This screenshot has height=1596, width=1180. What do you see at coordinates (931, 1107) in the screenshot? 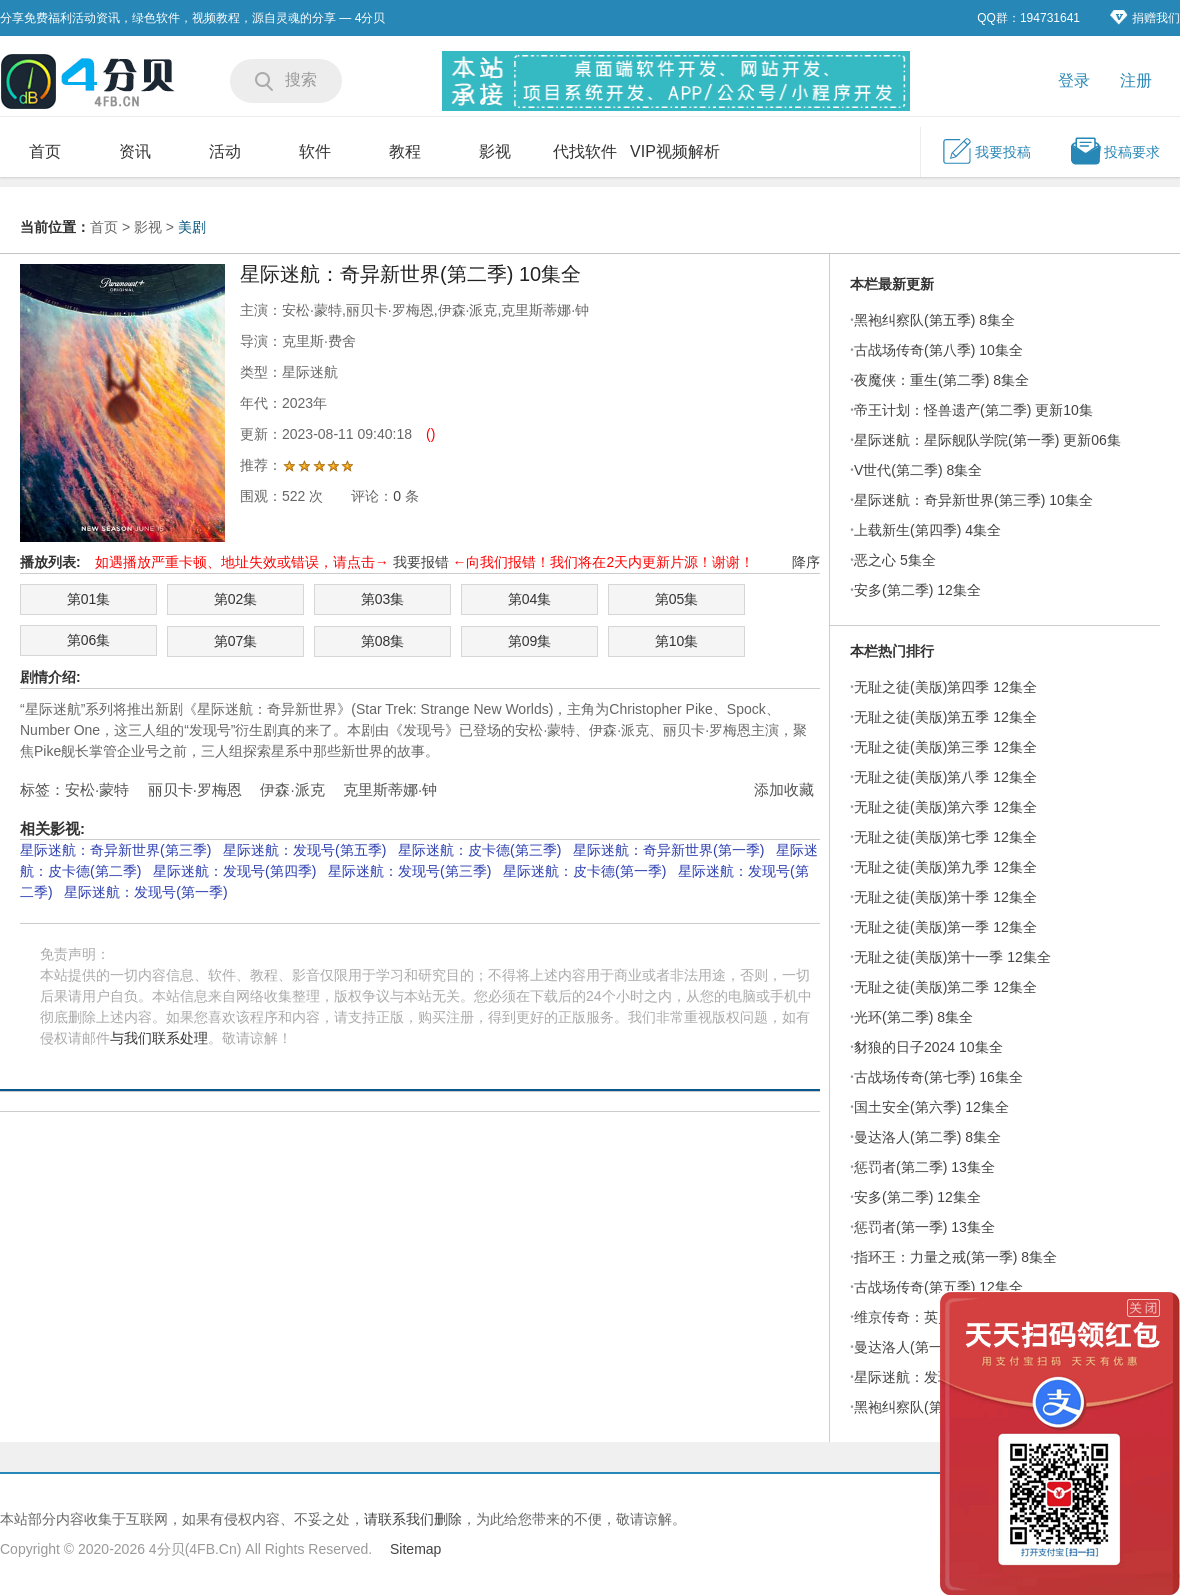
I see `国土安全(第六季) 12集全` at bounding box center [931, 1107].